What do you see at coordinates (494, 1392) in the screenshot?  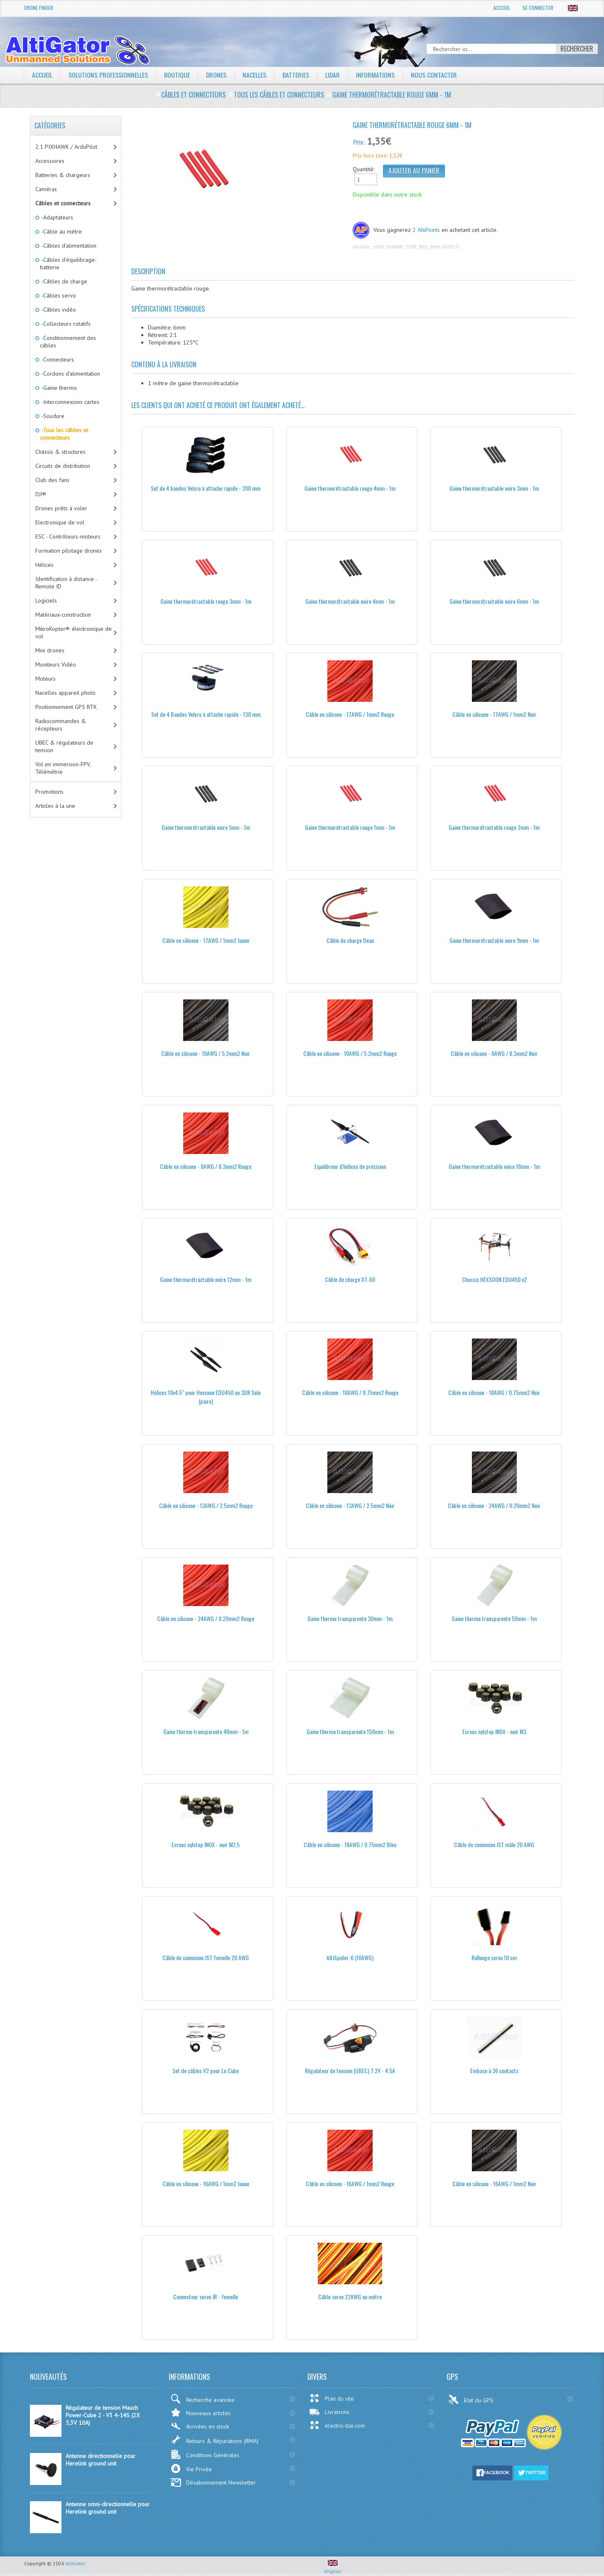 I see `Câble en silicone - 18AWG / 0.75mm2 Noir` at bounding box center [494, 1392].